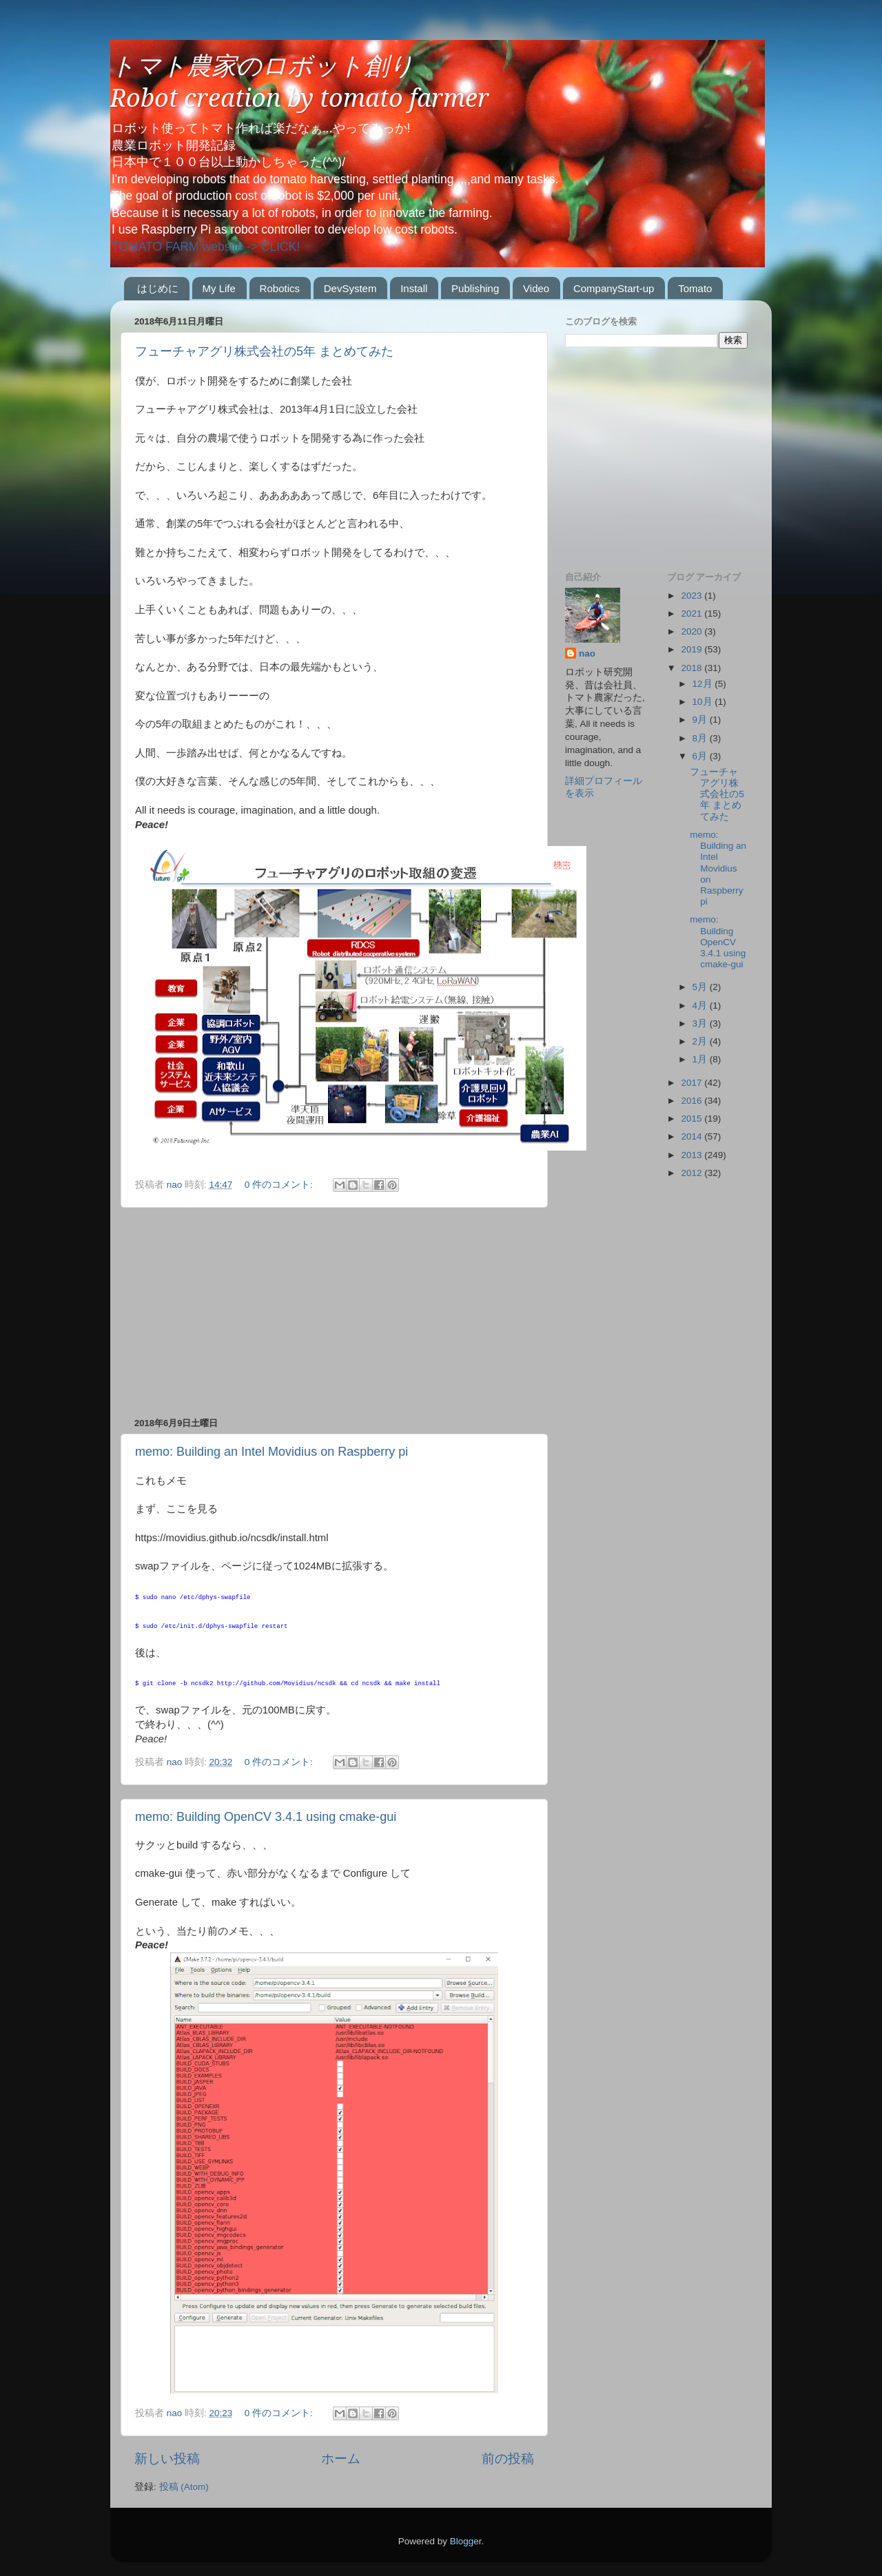 This screenshot has width=882, height=2576. What do you see at coordinates (692, 1100) in the screenshot?
I see `2016` at bounding box center [692, 1100].